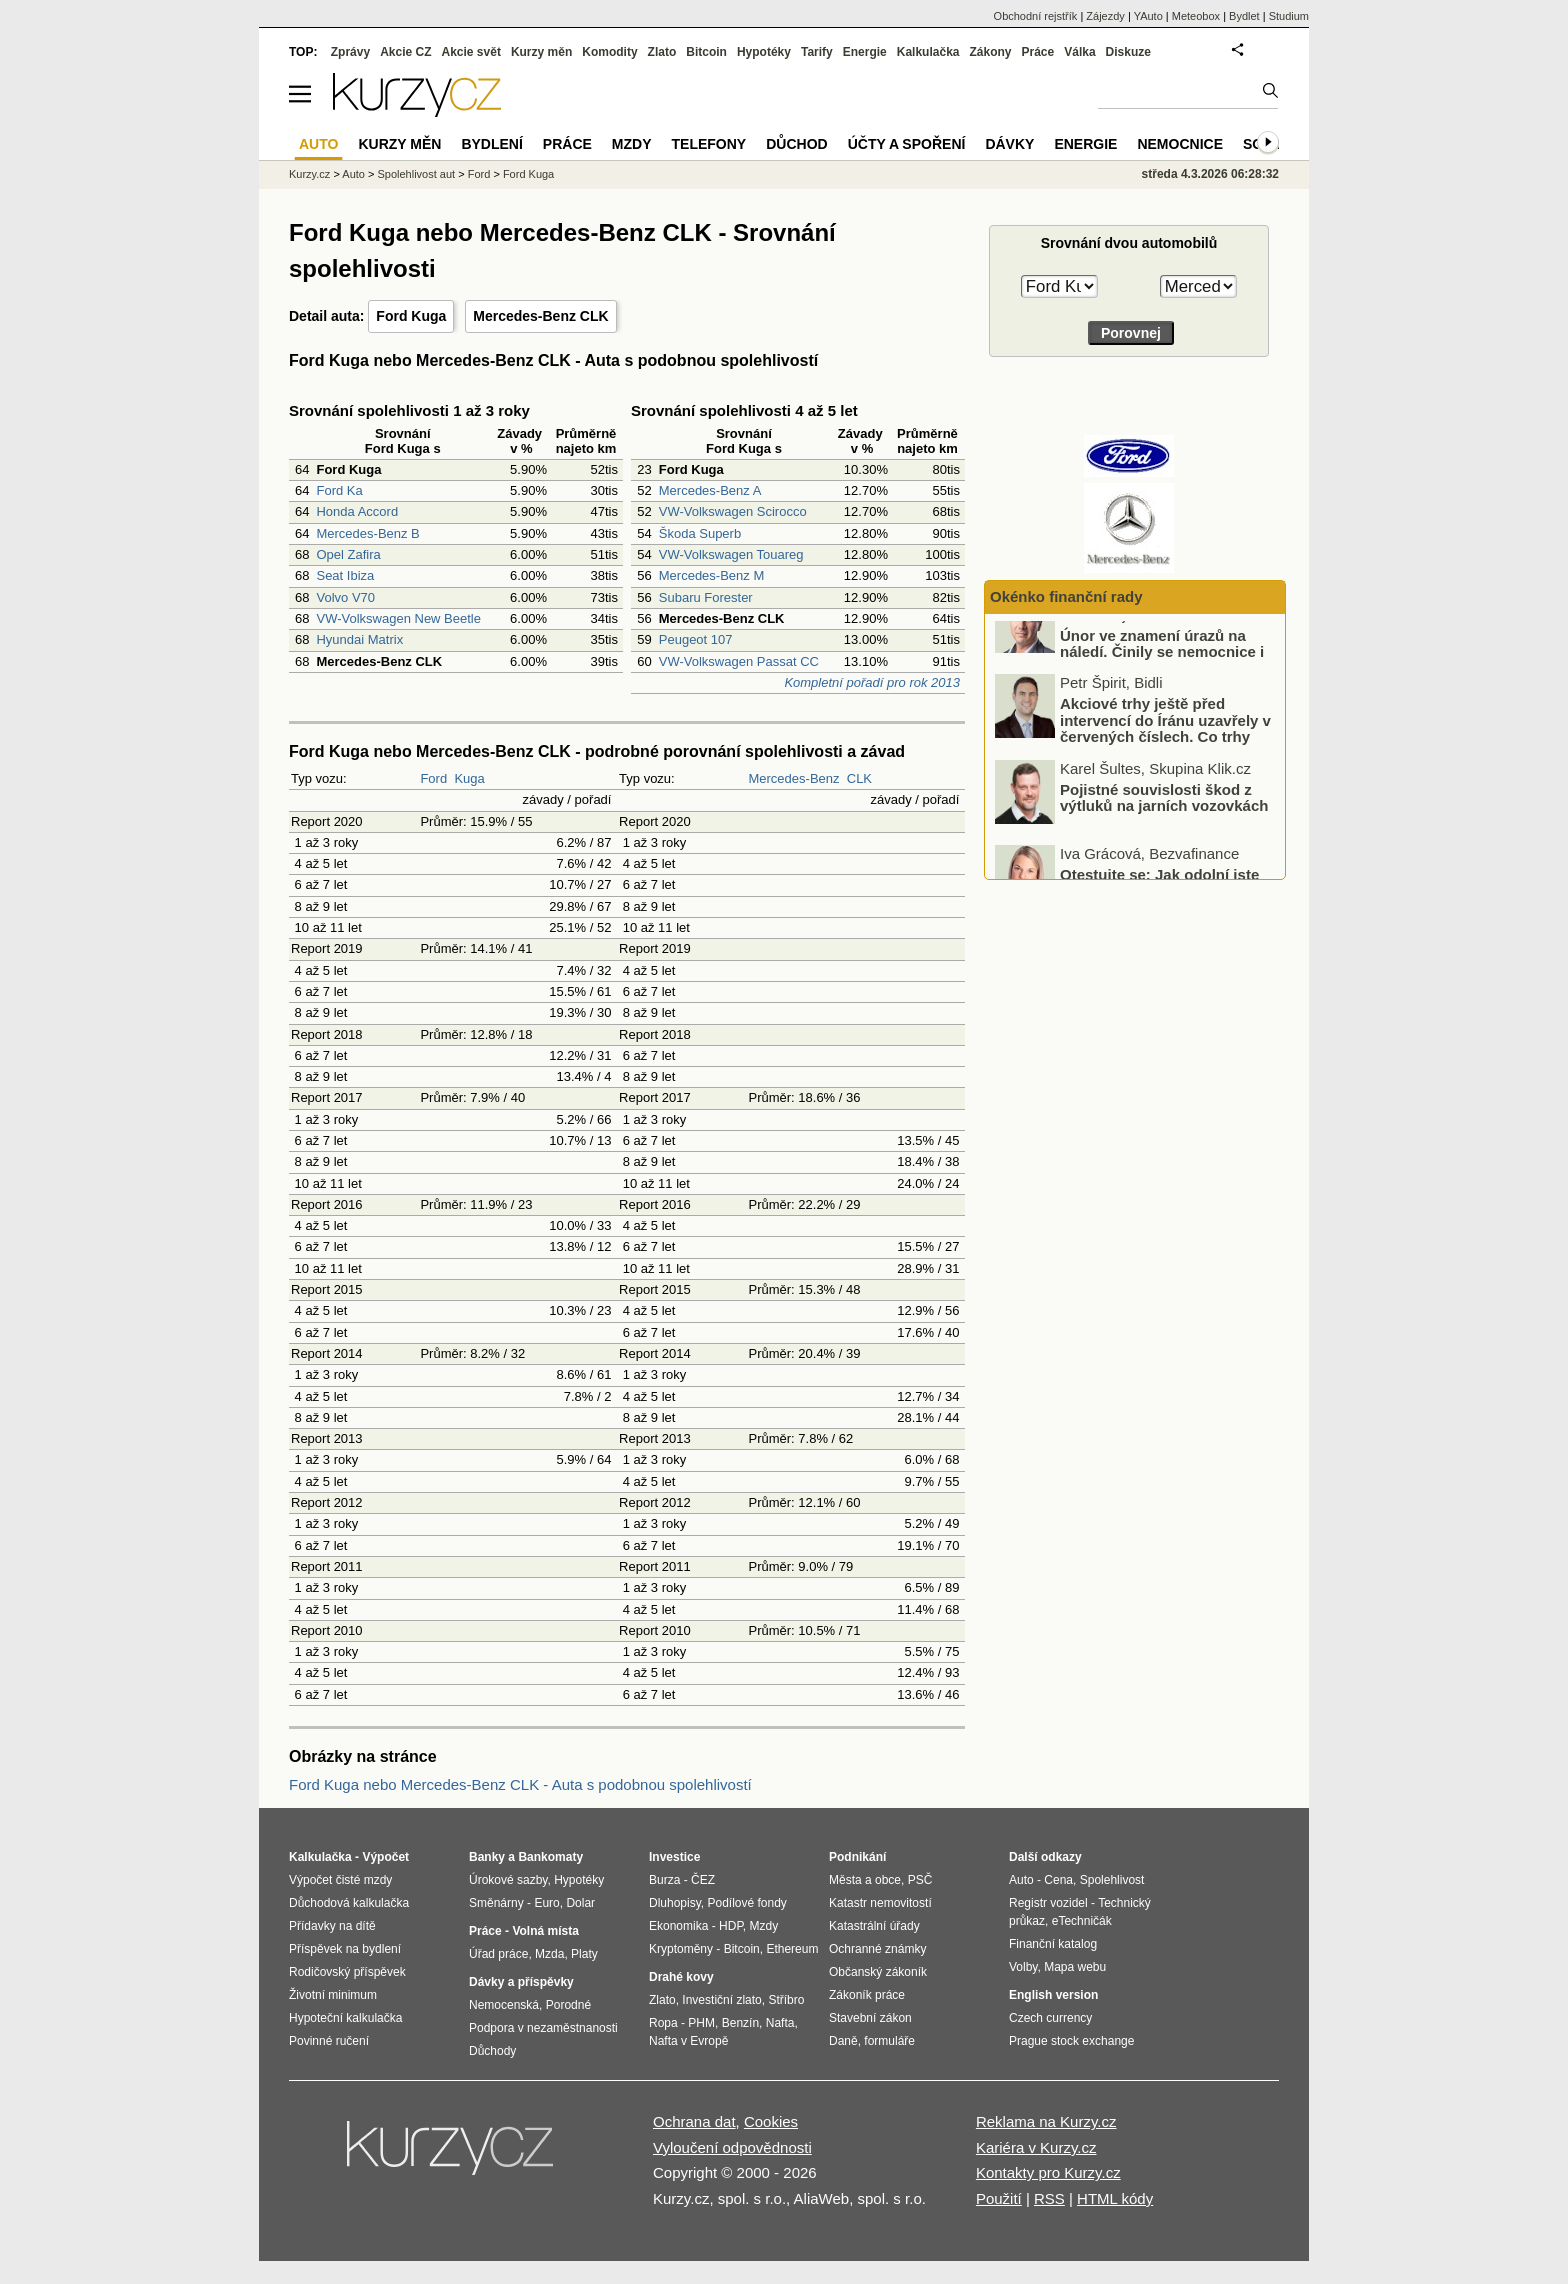 This screenshot has height=2284, width=1568. I want to click on Hypotéky, so click(764, 52).